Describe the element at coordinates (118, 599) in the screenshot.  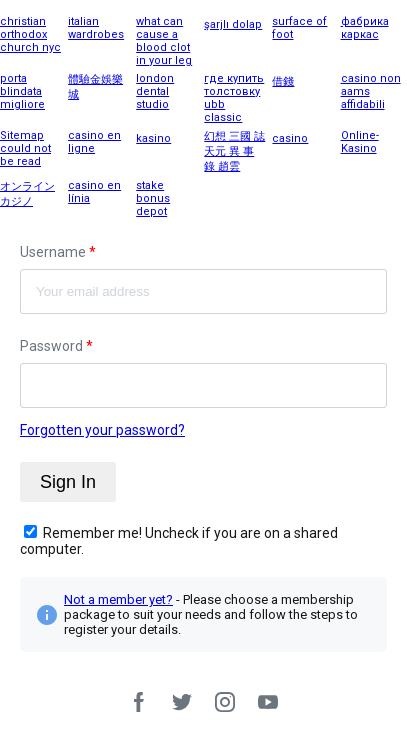
I see `Not a member yet?` at that location.